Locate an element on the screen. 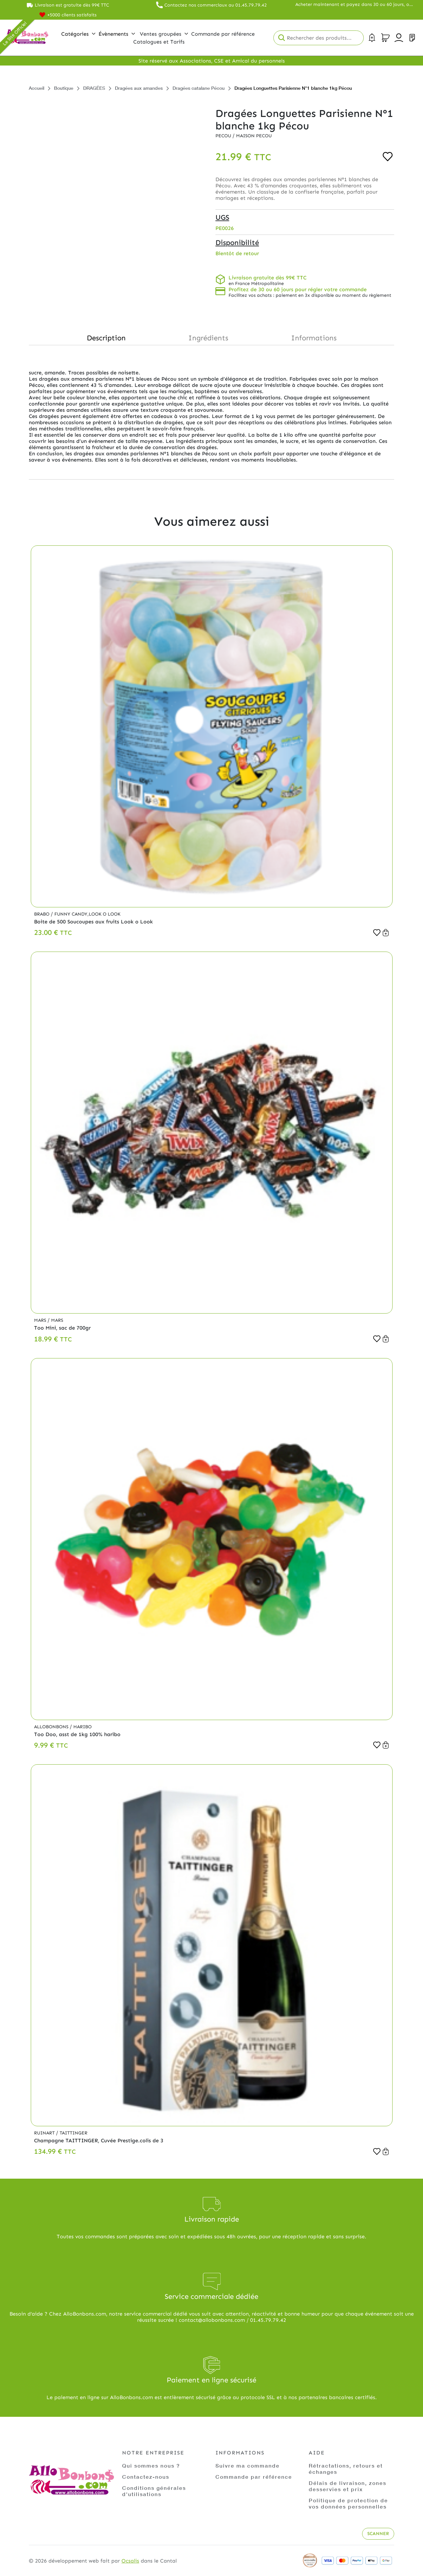  Brabo is located at coordinates (42, 914).